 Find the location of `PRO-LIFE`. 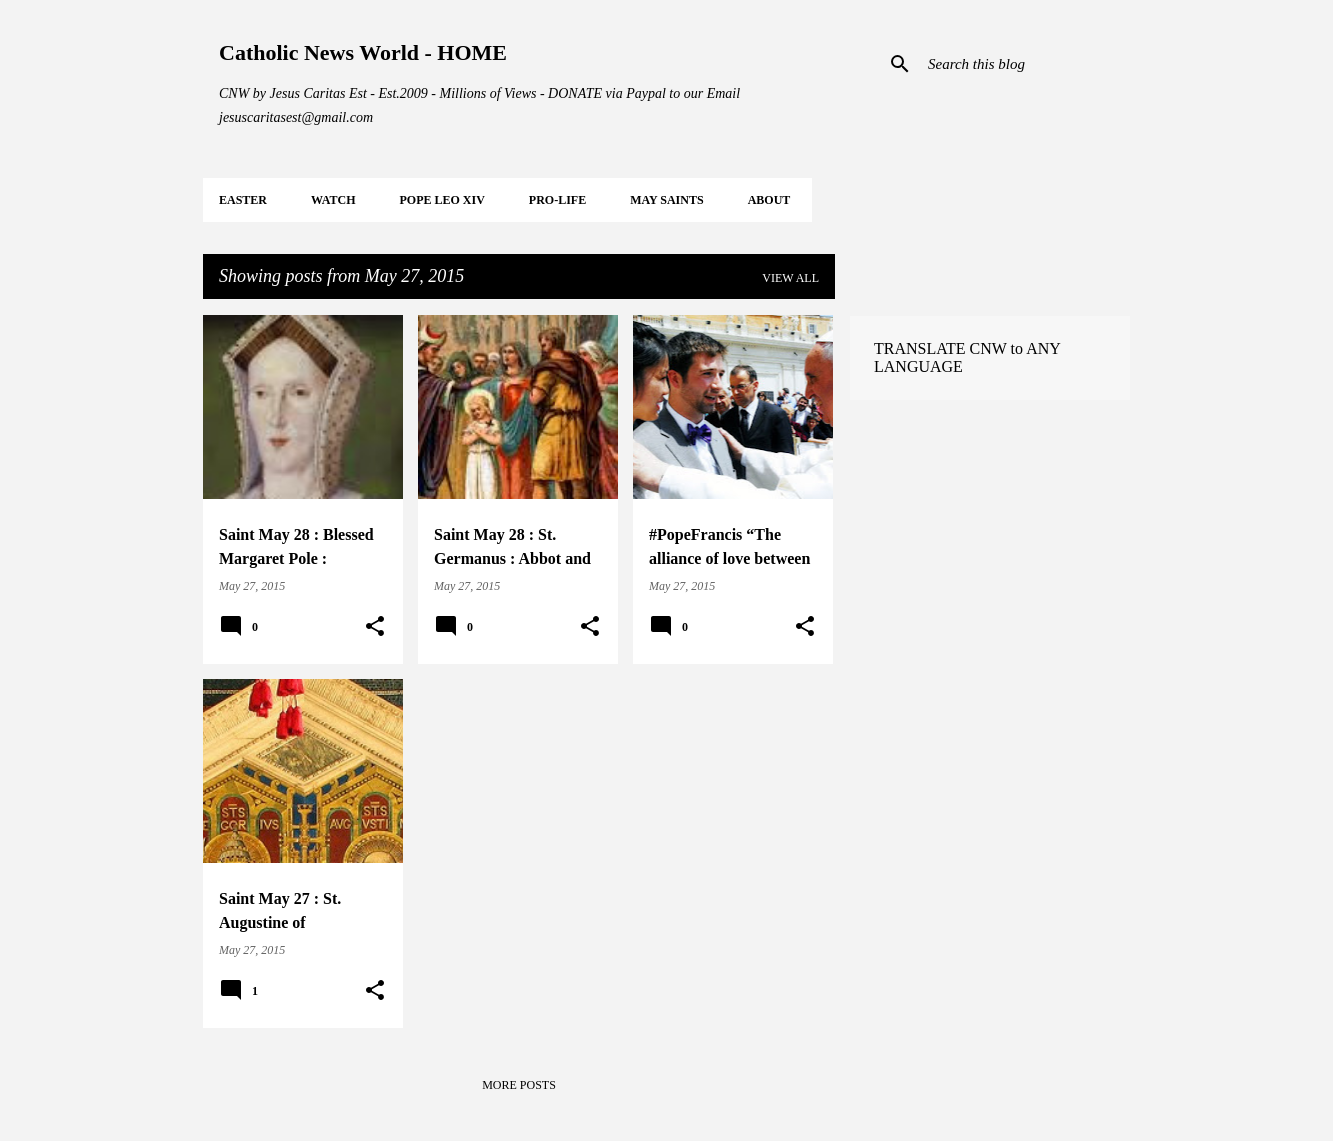

PRO-LIFE is located at coordinates (557, 200).